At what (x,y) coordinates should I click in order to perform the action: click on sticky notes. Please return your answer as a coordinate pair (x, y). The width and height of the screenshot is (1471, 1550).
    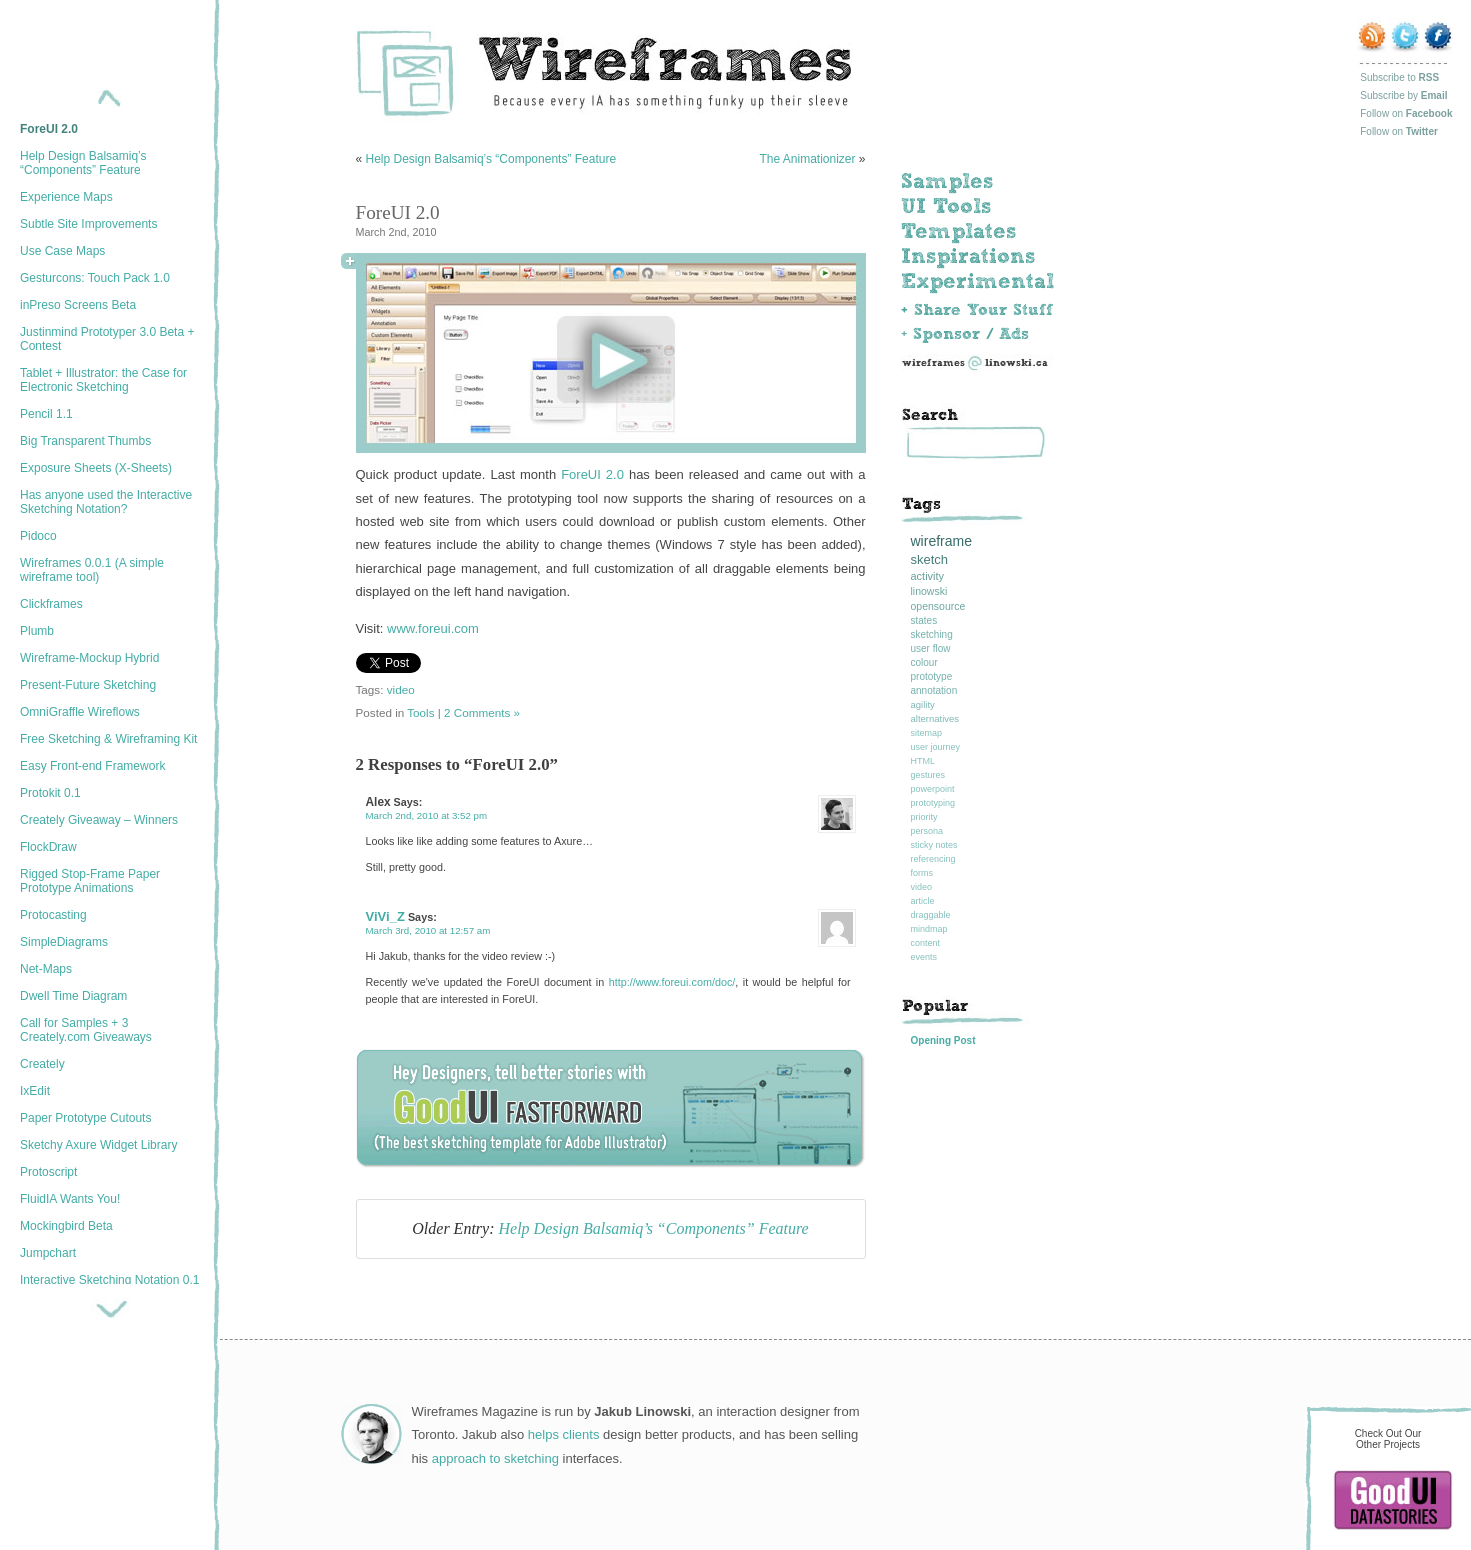
    Looking at the image, I should click on (934, 845).